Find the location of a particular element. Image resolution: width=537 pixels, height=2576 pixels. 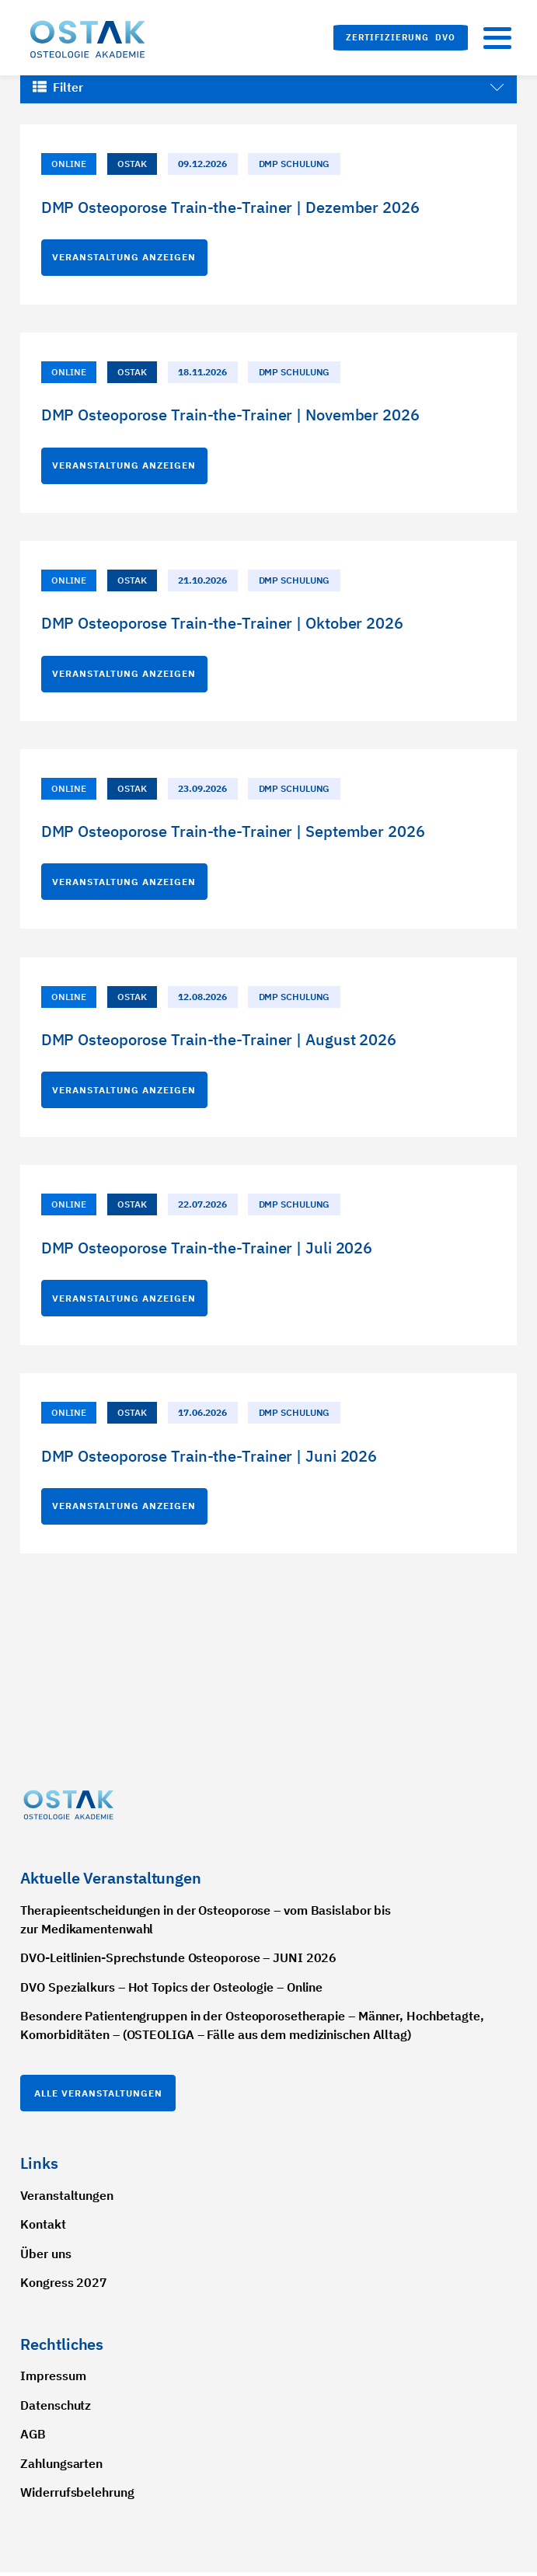

Veranstaltungen is located at coordinates (66, 2199).